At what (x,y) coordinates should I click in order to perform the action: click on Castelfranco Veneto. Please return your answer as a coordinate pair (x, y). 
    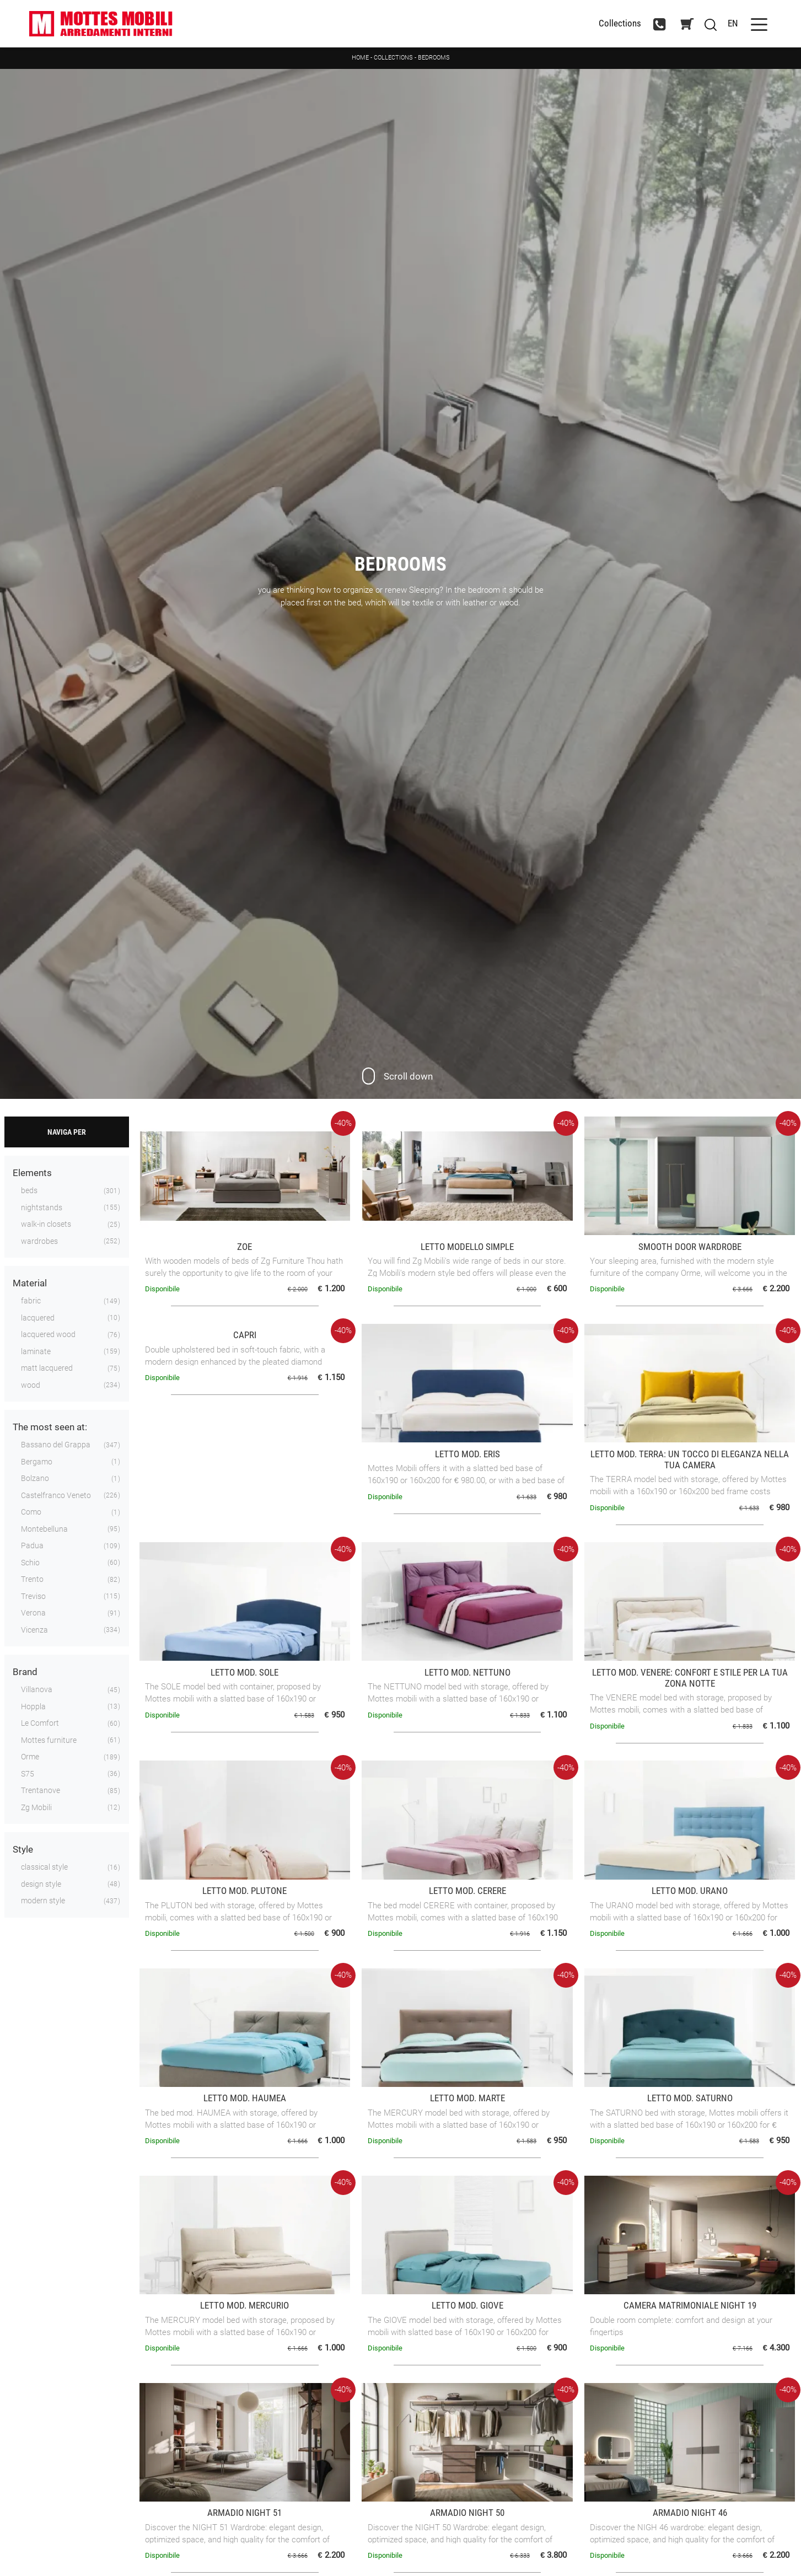
    Looking at the image, I should click on (56, 1495).